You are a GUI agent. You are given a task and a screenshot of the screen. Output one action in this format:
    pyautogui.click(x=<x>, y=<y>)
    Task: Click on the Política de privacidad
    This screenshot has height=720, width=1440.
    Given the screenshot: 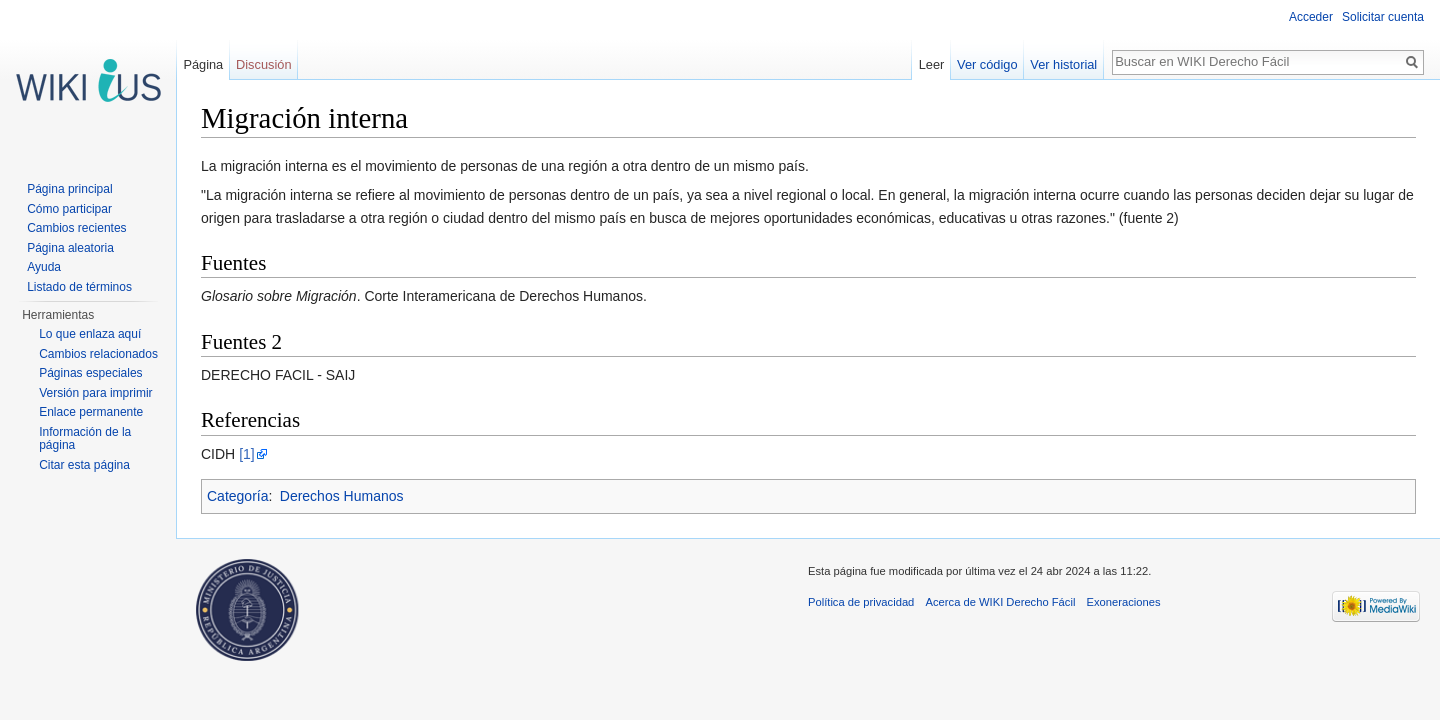 What is the action you would take?
    pyautogui.click(x=861, y=602)
    